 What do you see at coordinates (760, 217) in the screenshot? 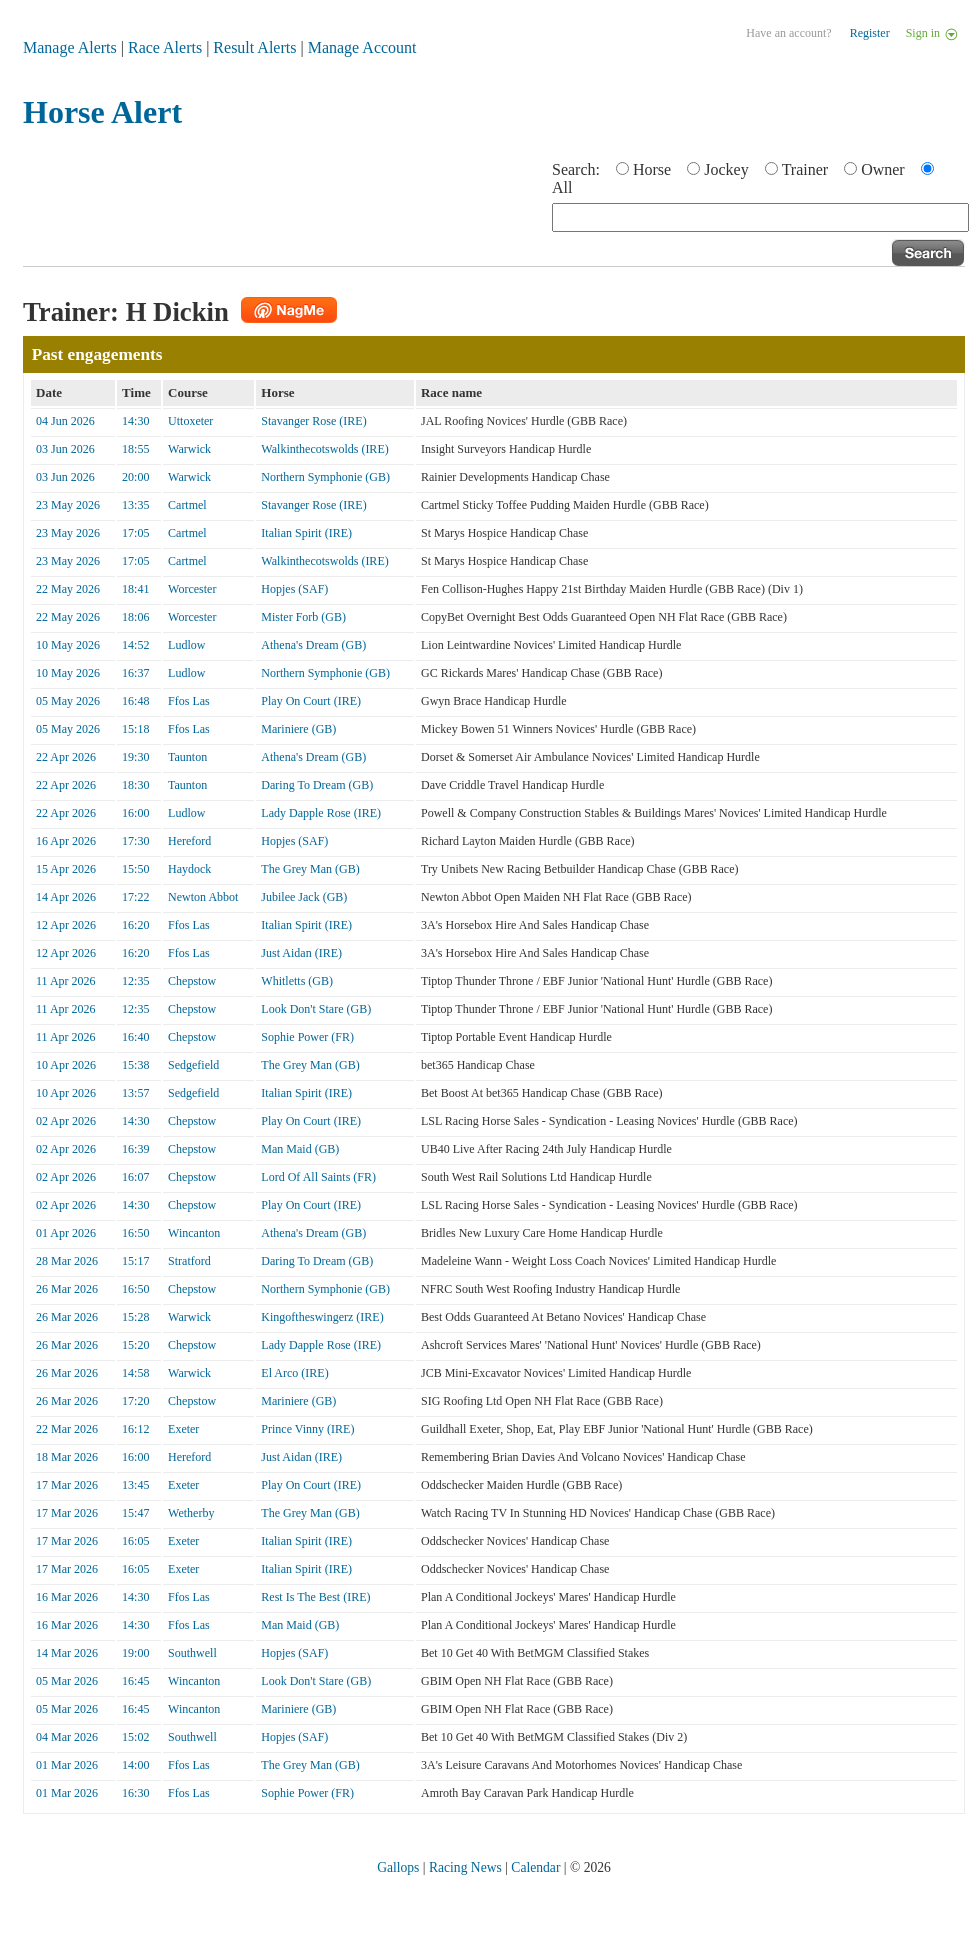
I see `[textbox]` at bounding box center [760, 217].